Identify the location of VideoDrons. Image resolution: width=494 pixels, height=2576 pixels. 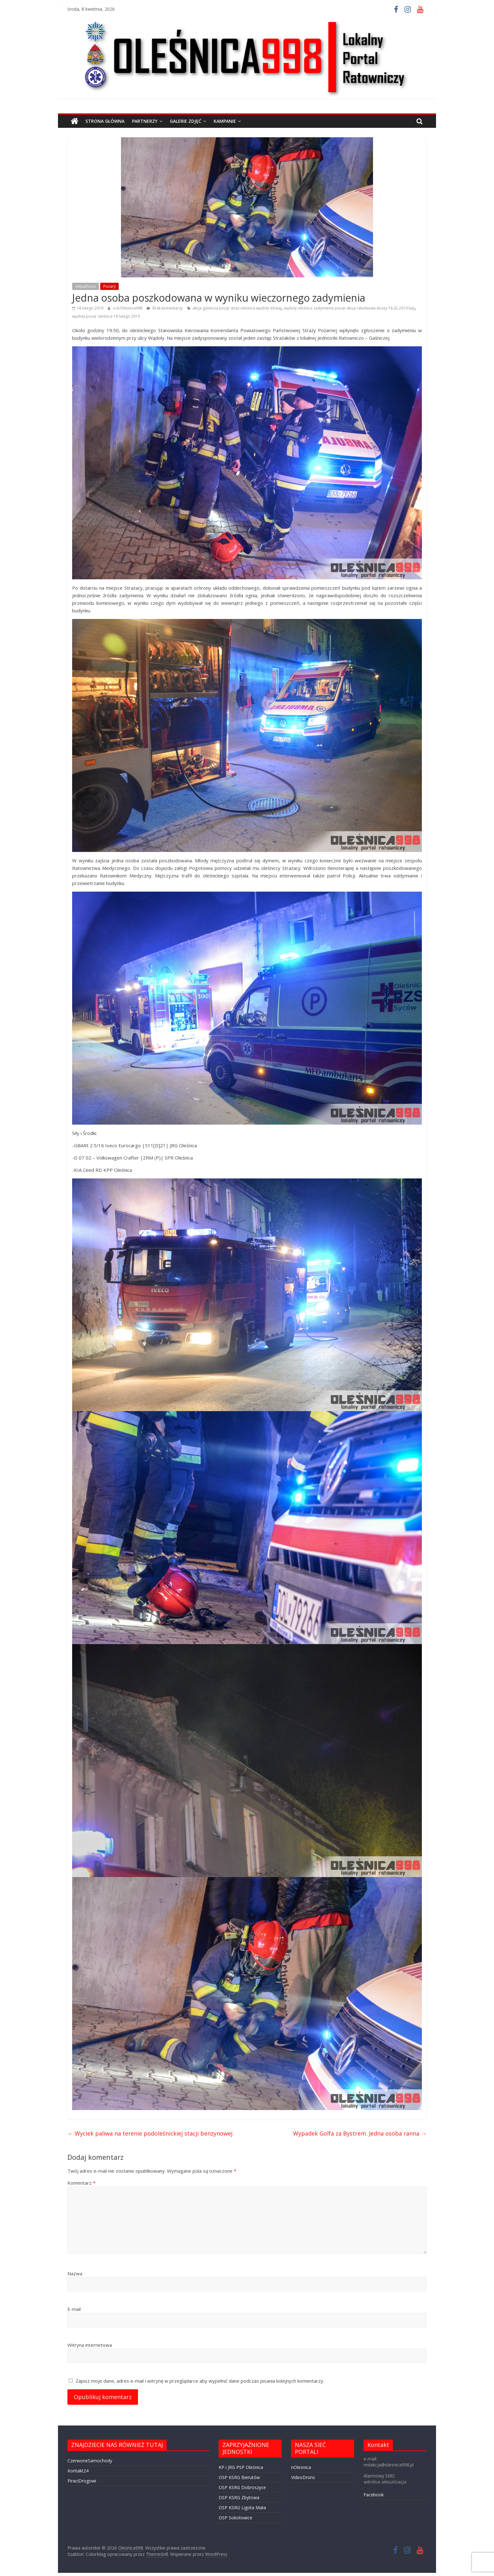
(303, 2477).